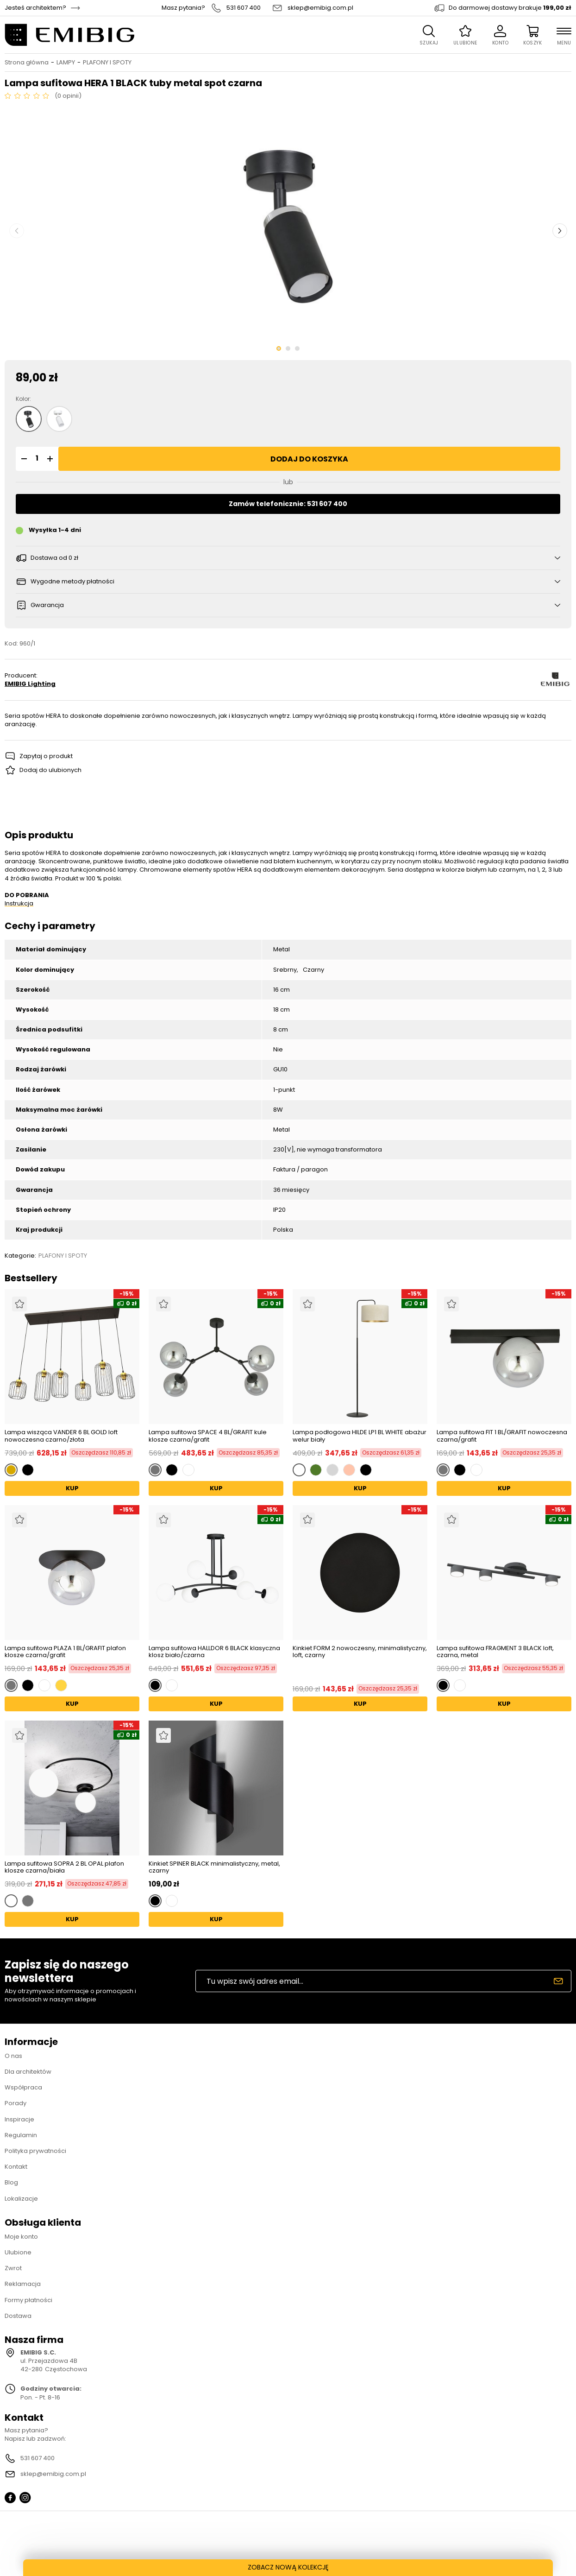 This screenshot has width=576, height=2576. Describe the element at coordinates (30, 684) in the screenshot. I see `EMIBIG Lighting` at that location.